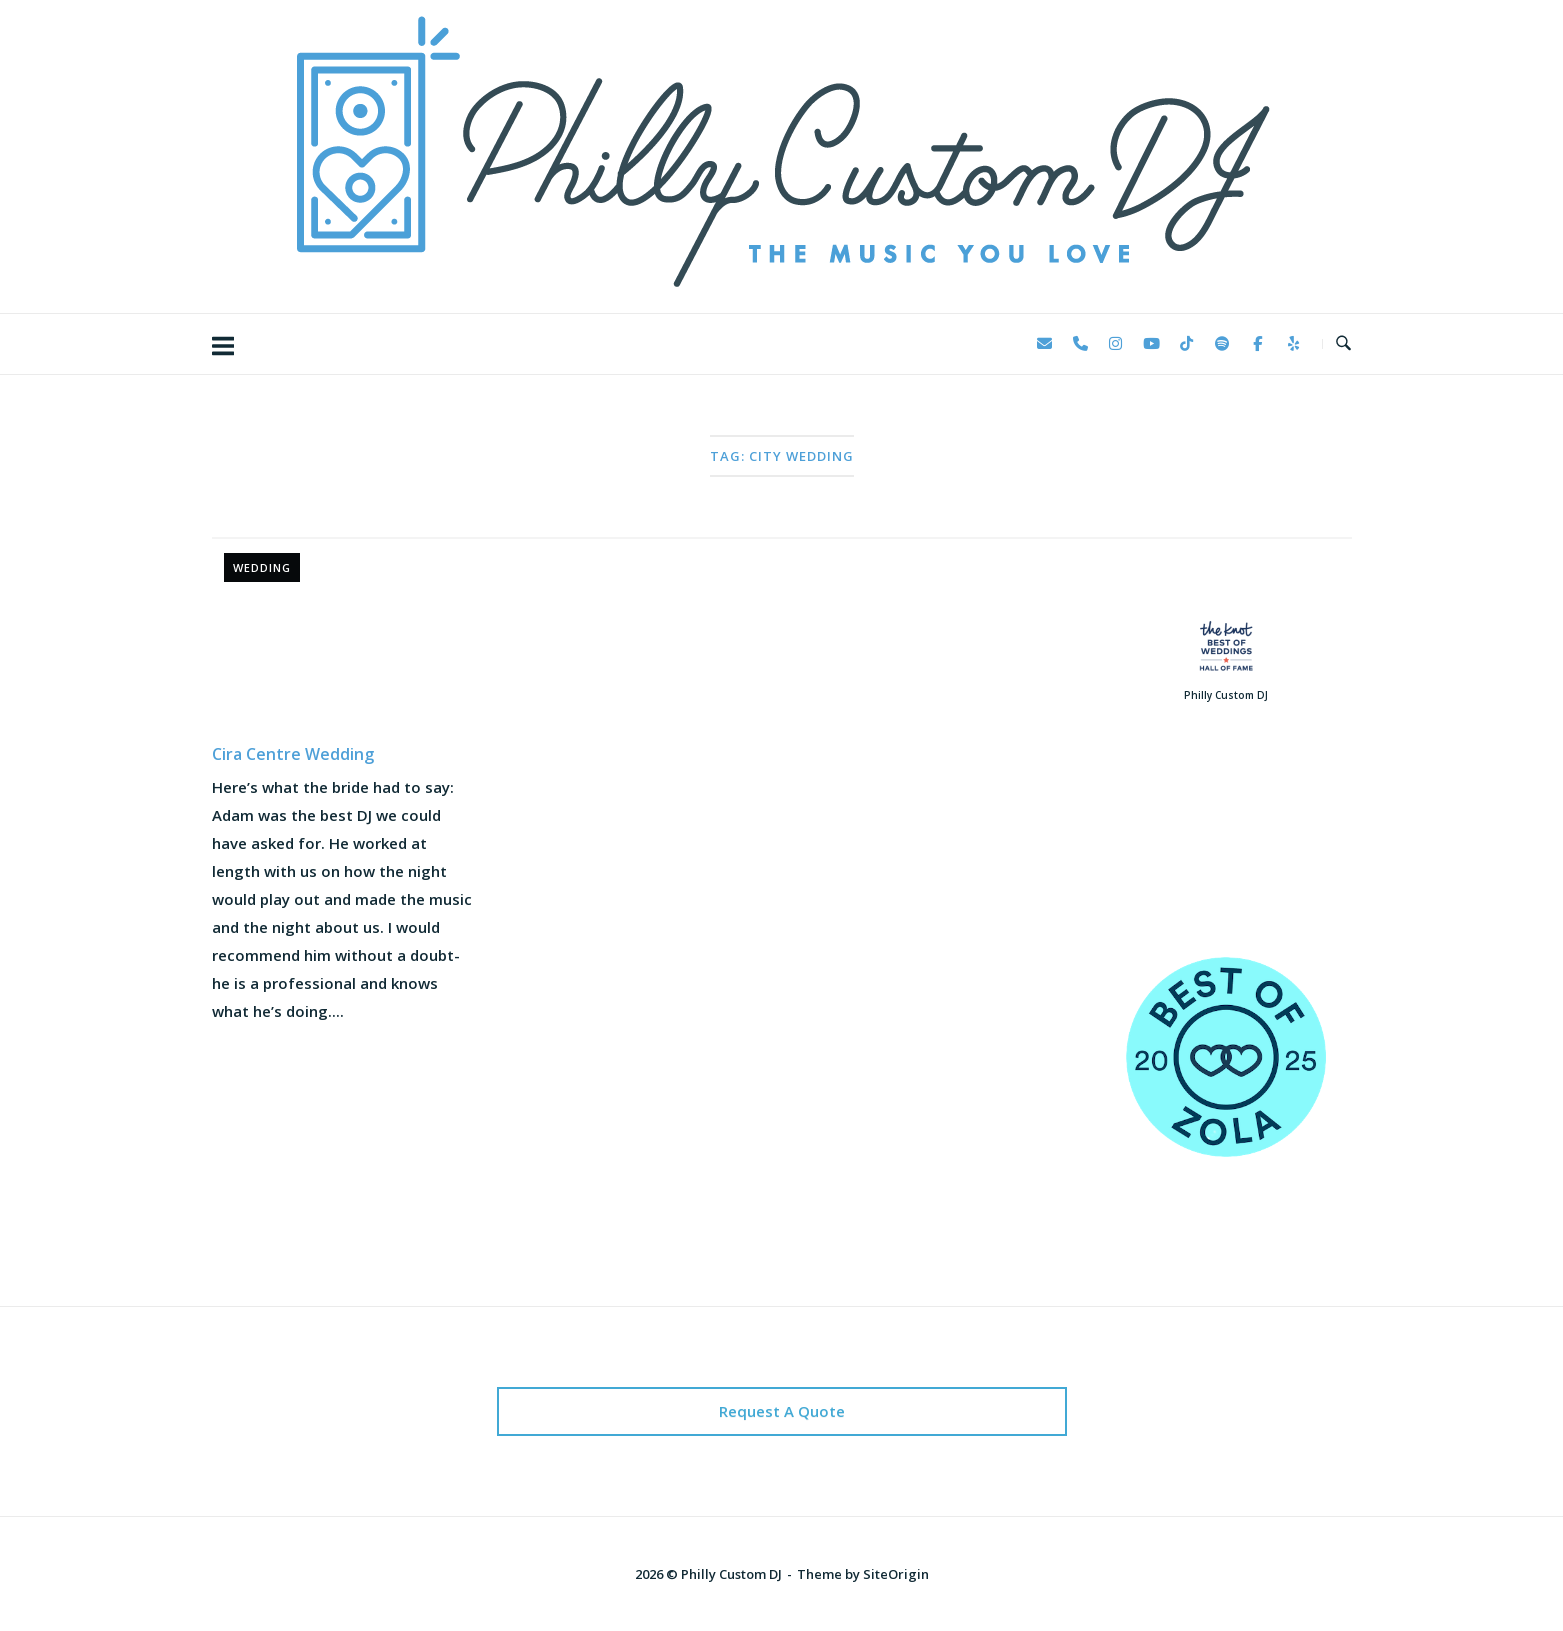 The image size is (1563, 1631). I want to click on 123 Reviews, so click(1225, 859).